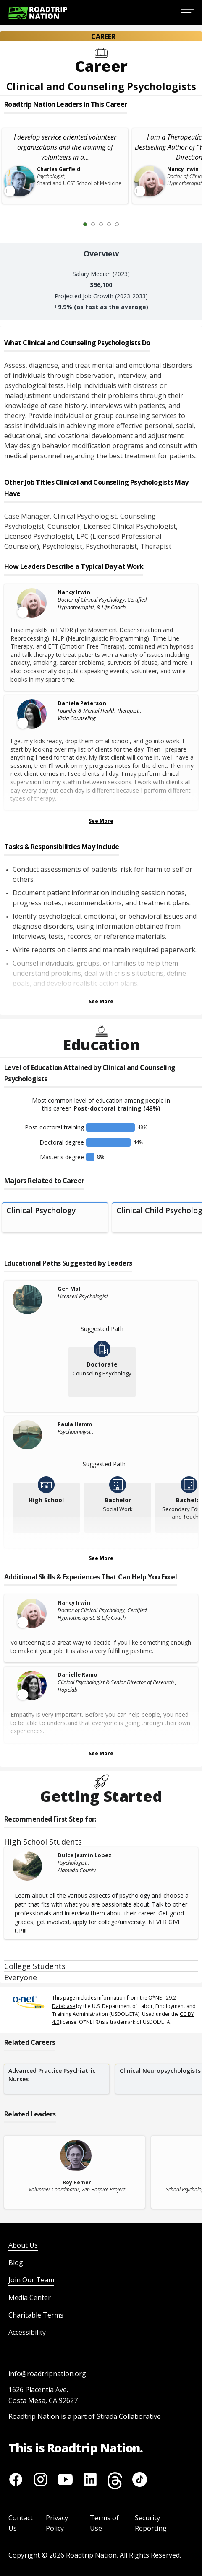  I want to click on See More [Show more Educational Paths Suggested by Leaders], so click(101, 1558).